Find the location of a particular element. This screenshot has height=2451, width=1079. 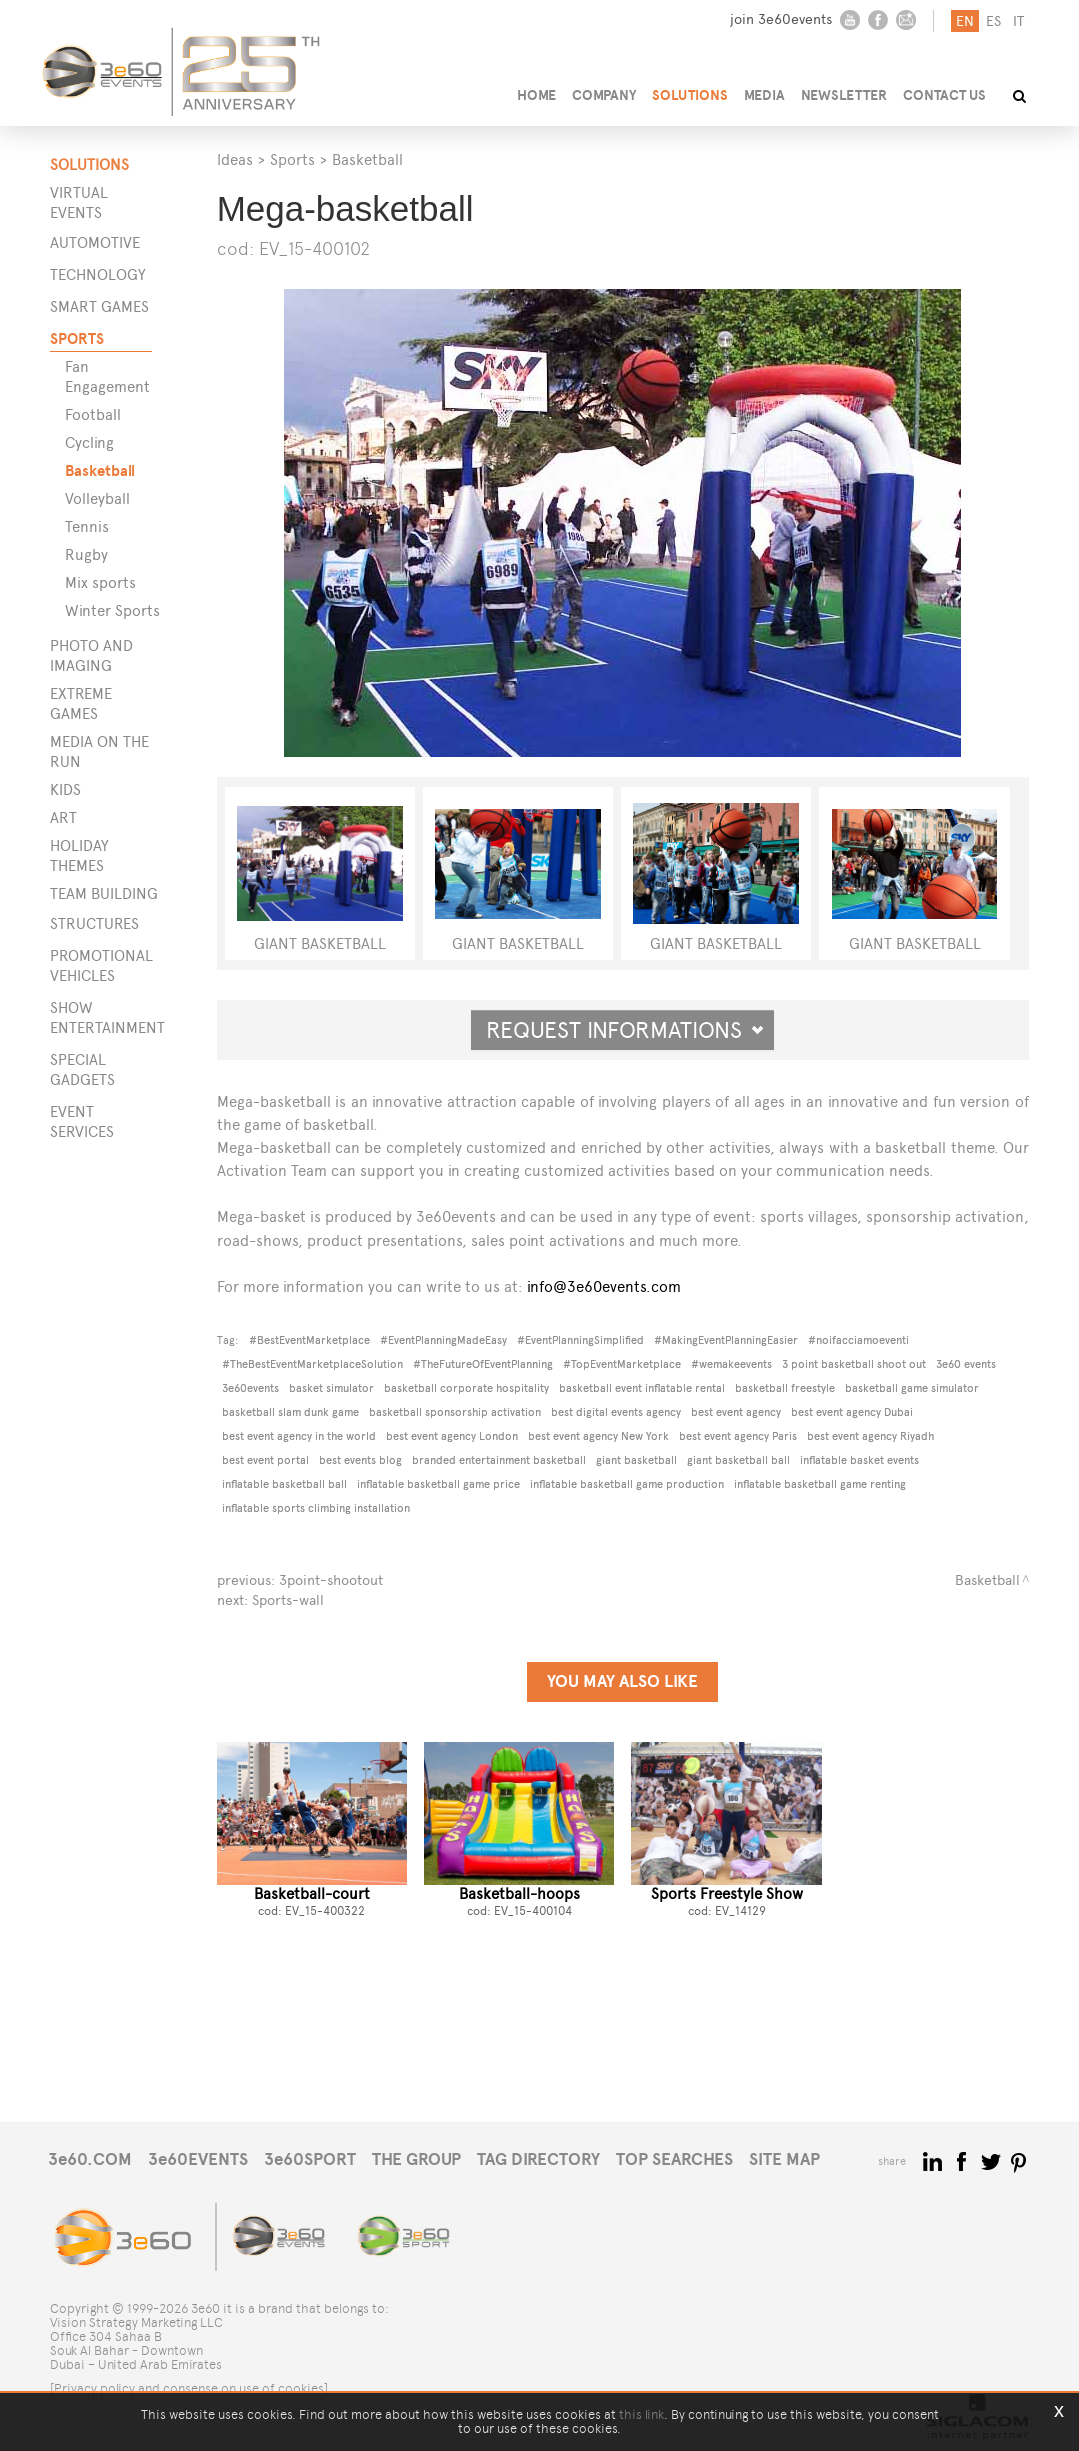

SPECIAL GADGETS is located at coordinates (82, 1069).